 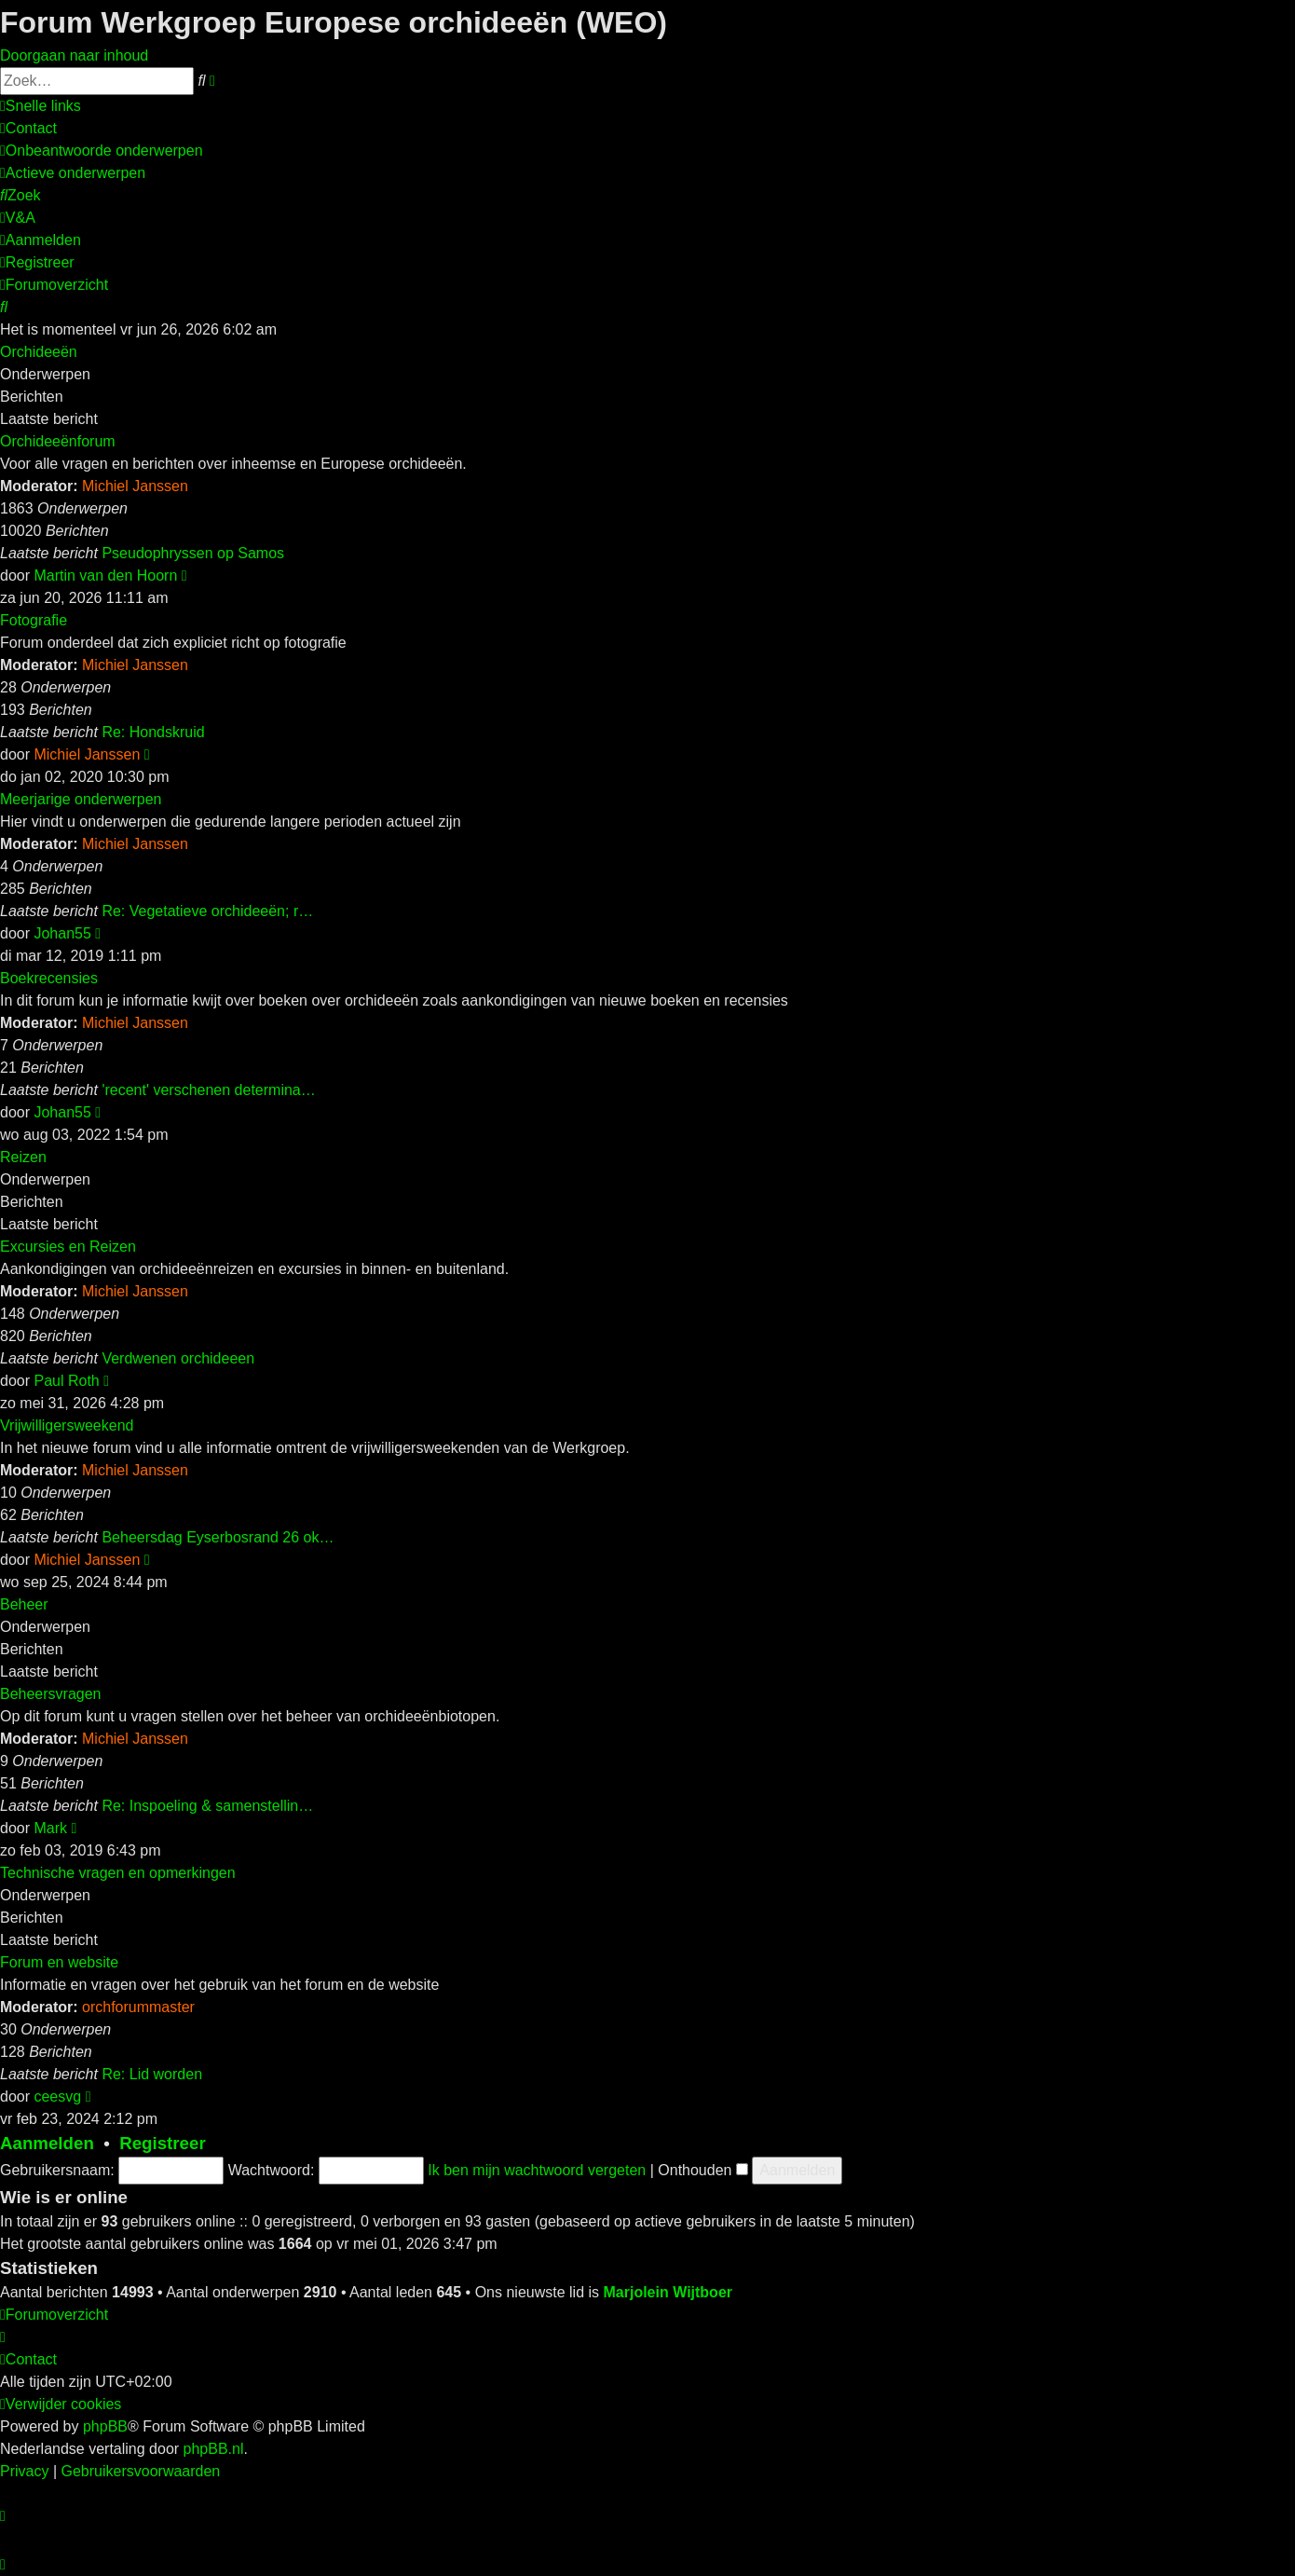 What do you see at coordinates (162, 2143) in the screenshot?
I see `Registreer` at bounding box center [162, 2143].